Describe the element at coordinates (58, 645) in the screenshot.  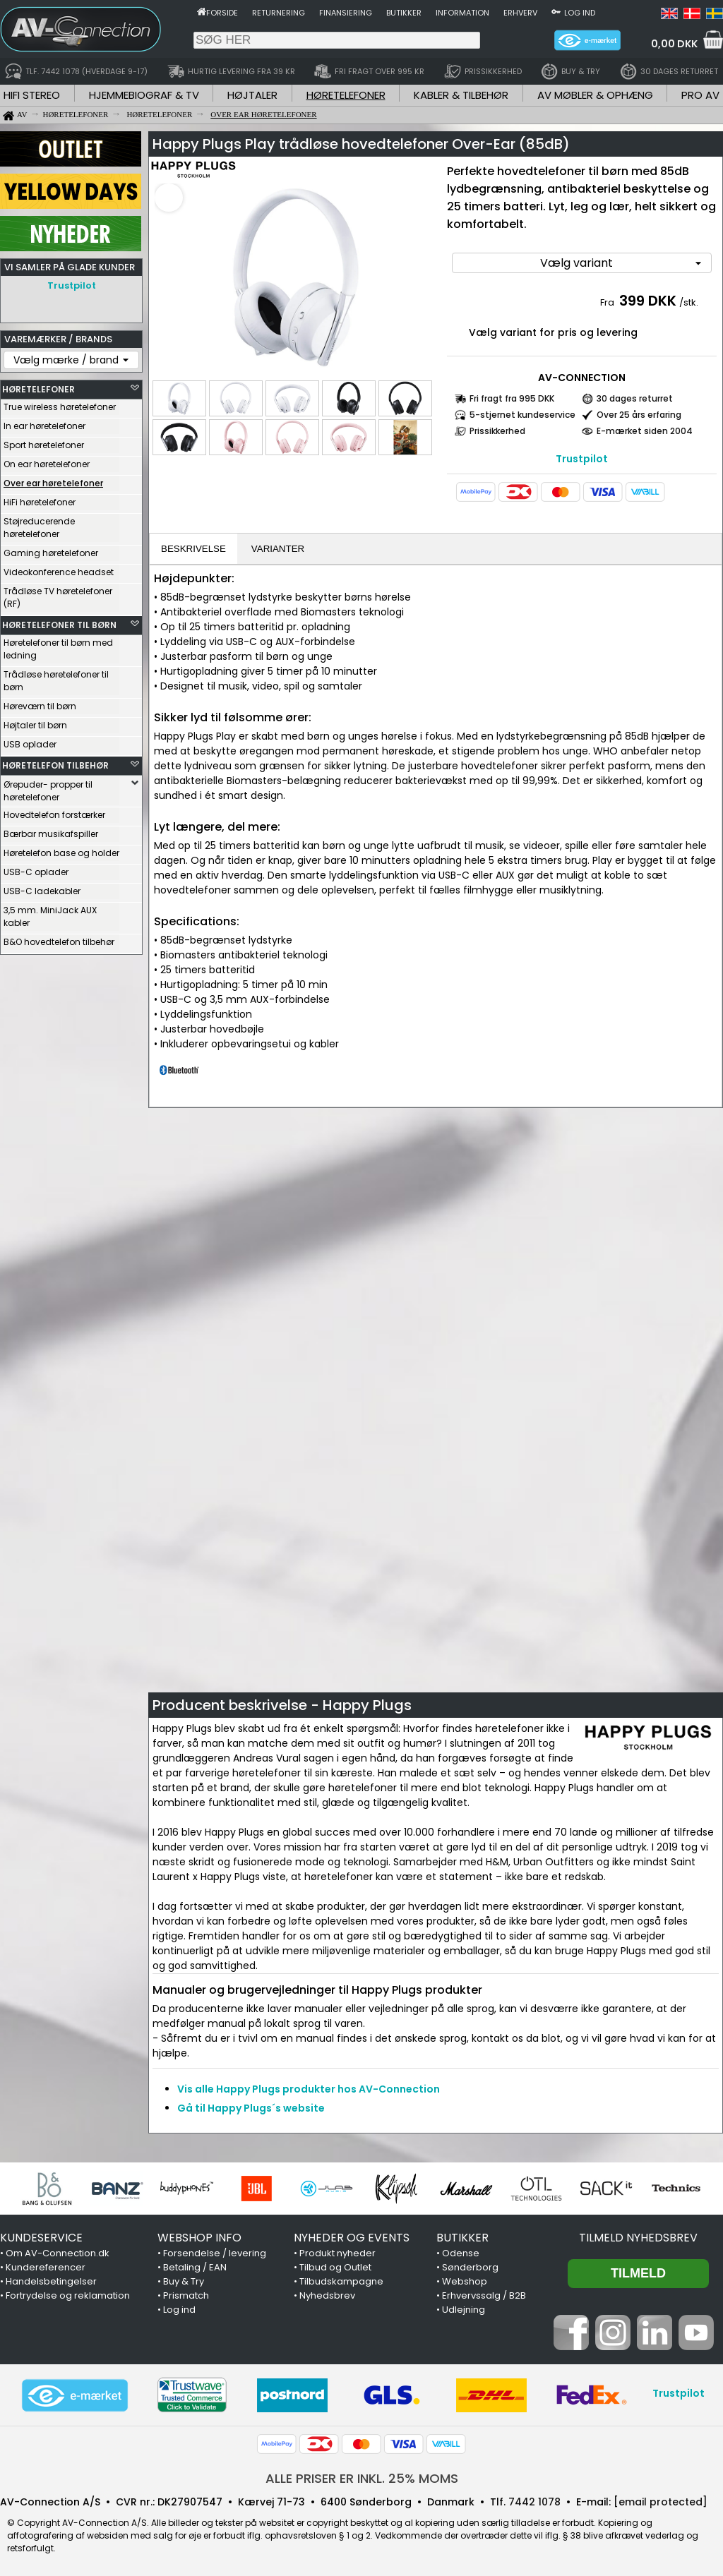
I see `Høretelefoner til børn med ledning` at that location.